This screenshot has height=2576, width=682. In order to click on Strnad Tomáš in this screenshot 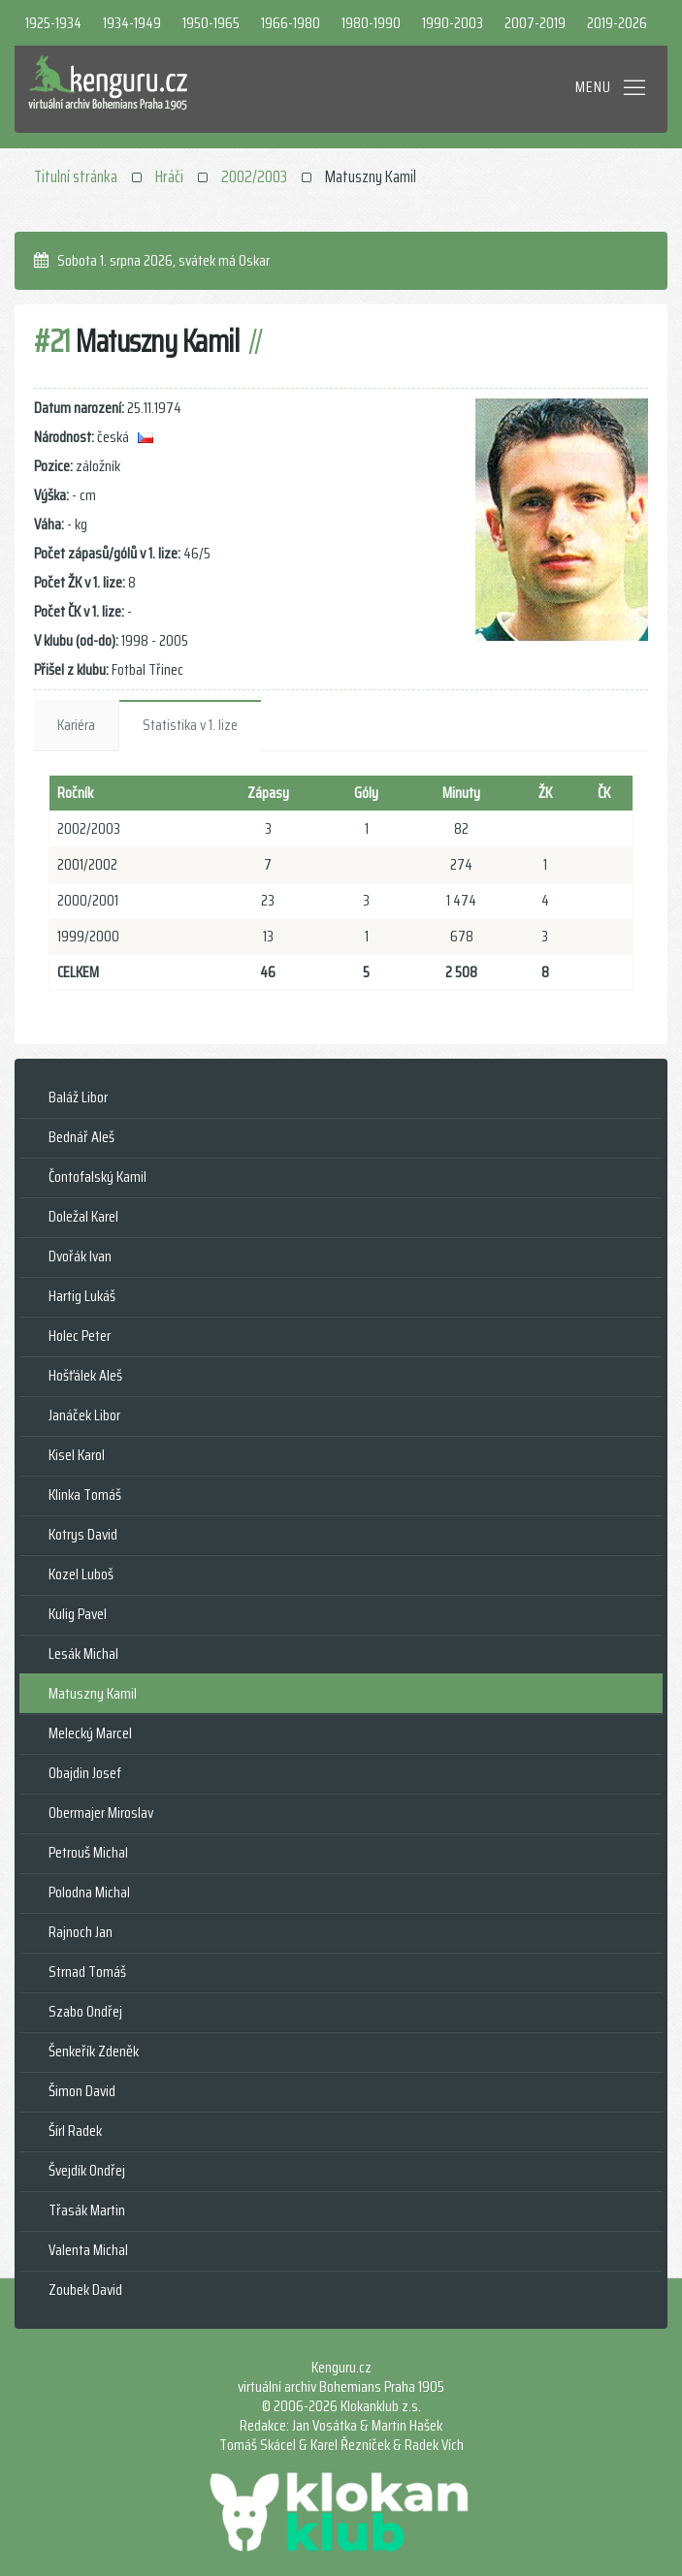, I will do `click(87, 1971)`.